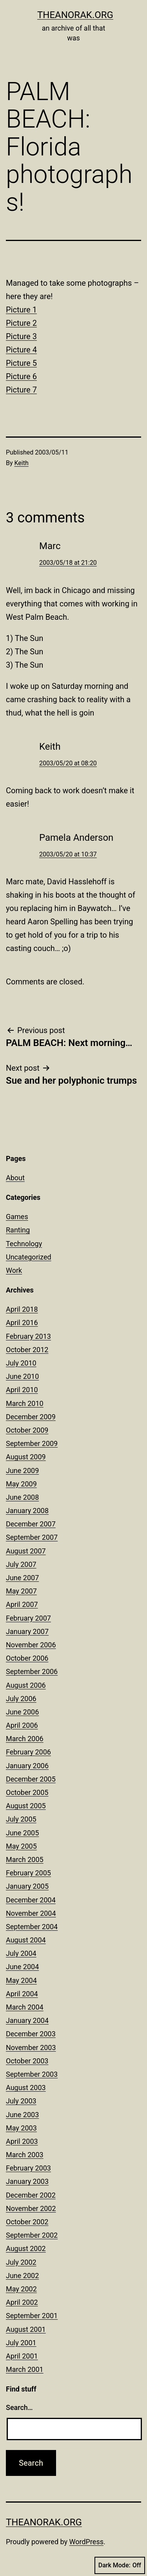 The width and height of the screenshot is (147, 2576). I want to click on September 2001, so click(32, 2315).